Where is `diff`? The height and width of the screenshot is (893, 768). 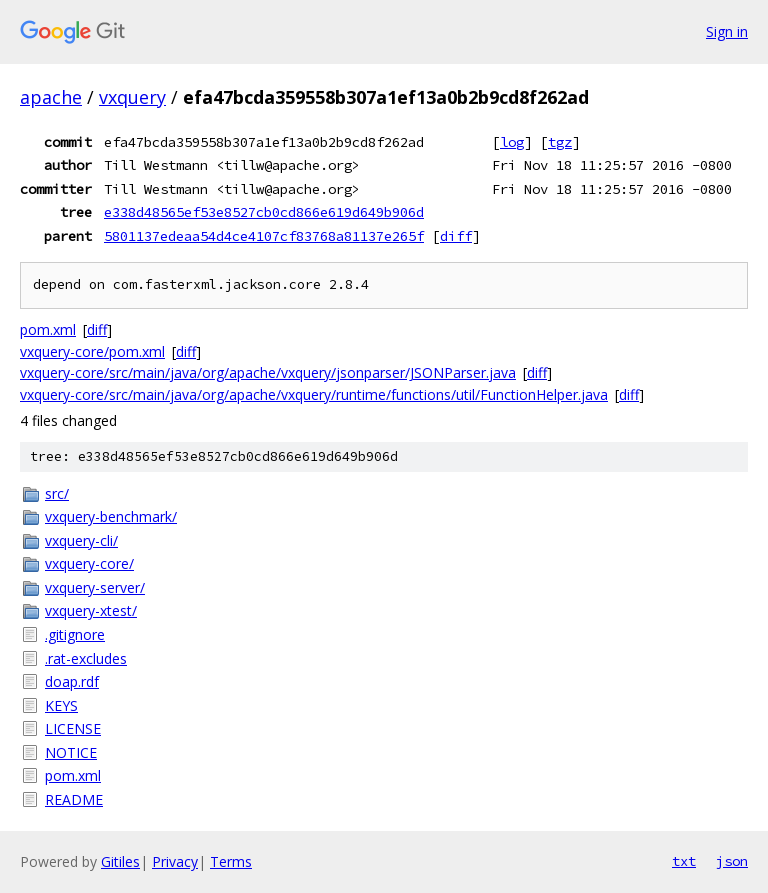 diff is located at coordinates (456, 236).